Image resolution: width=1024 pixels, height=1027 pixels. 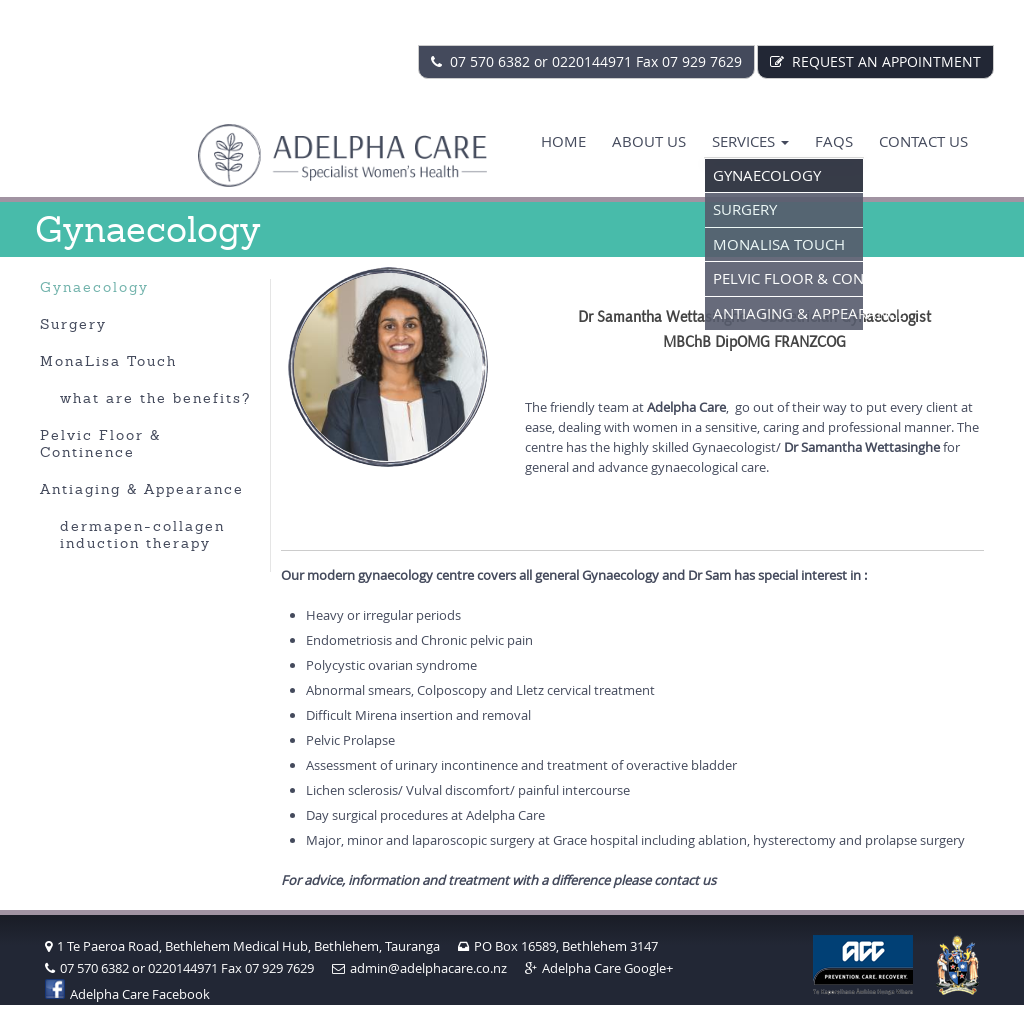 What do you see at coordinates (127, 994) in the screenshot?
I see `Adelpha Care Facebook` at bounding box center [127, 994].